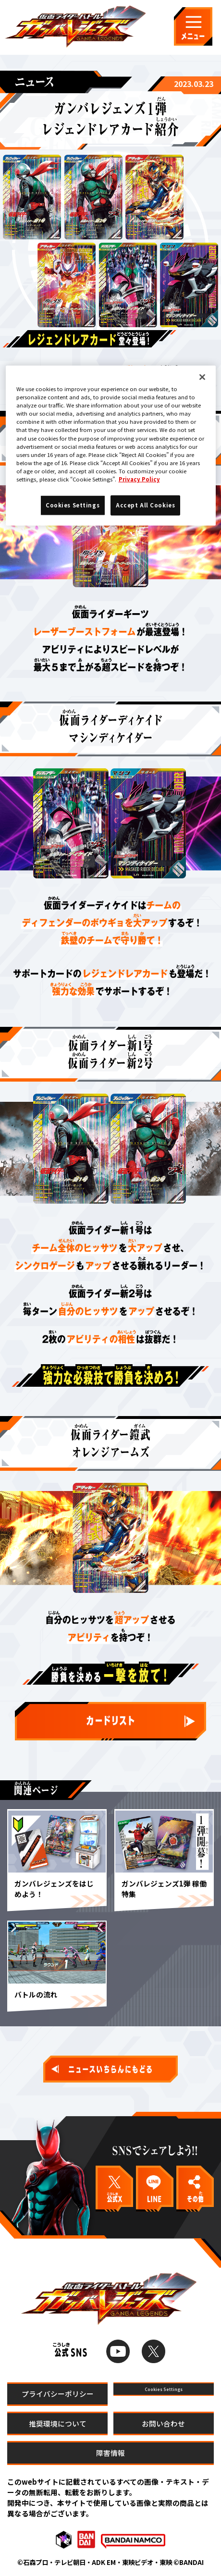 Image resolution: width=221 pixels, height=2576 pixels. I want to click on [Close], so click(202, 377).